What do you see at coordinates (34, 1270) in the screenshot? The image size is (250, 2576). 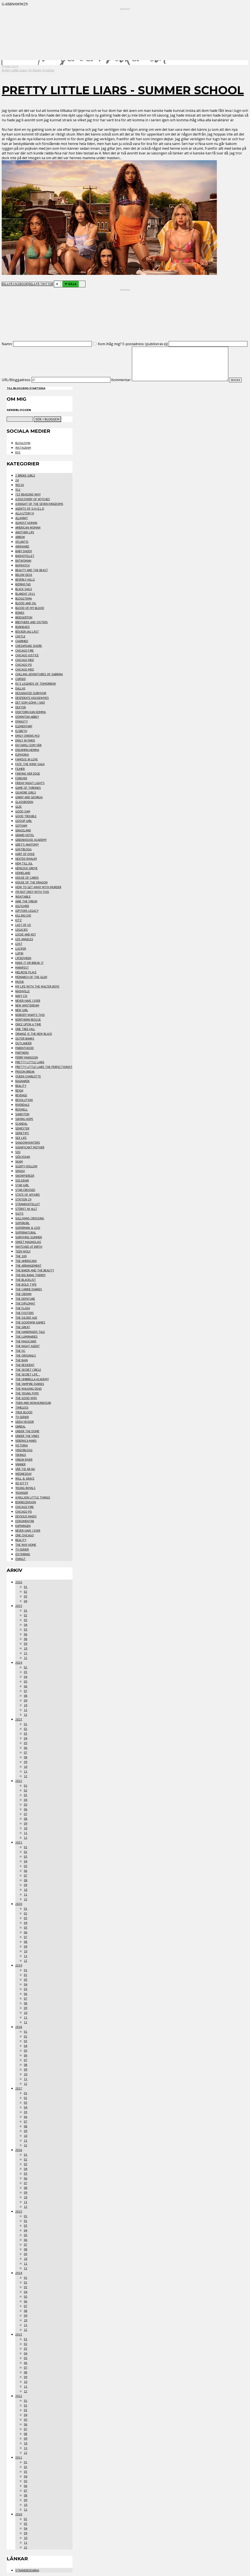 I see `The Baker and the Beauty` at bounding box center [34, 1270].